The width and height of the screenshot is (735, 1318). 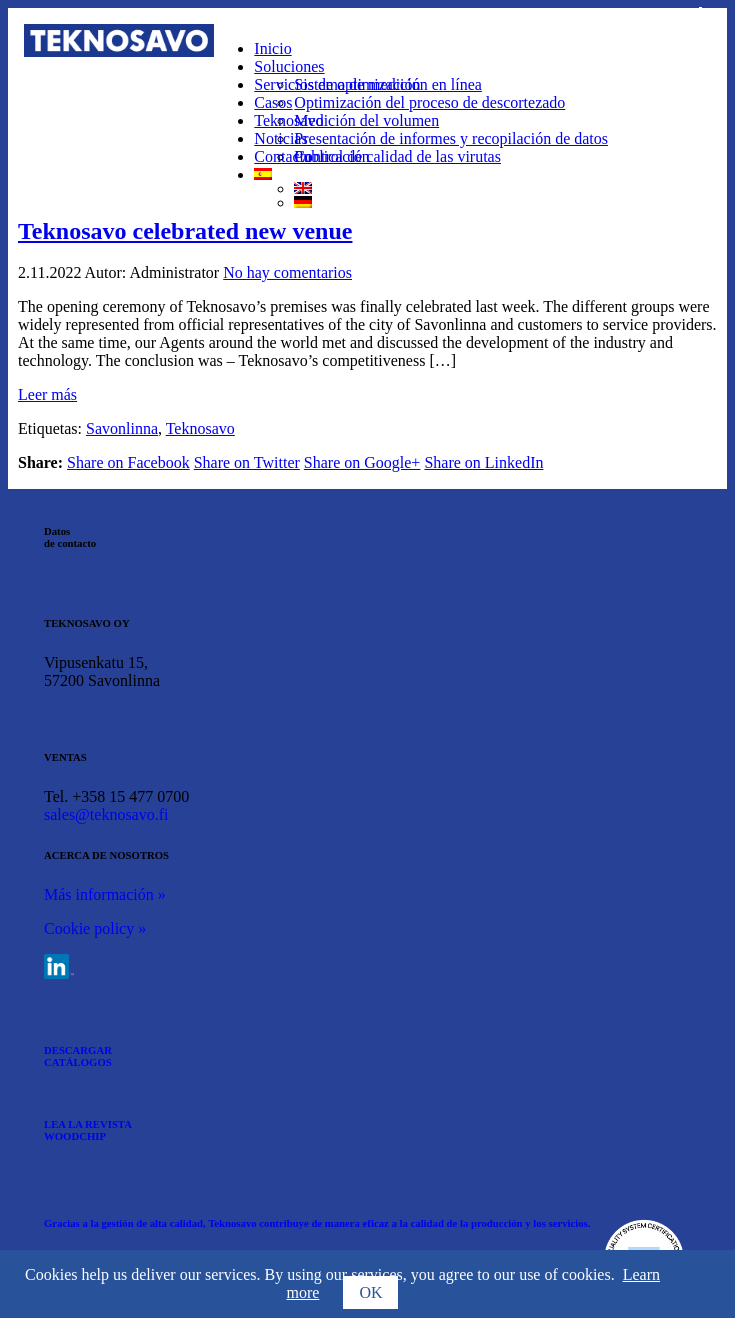 What do you see at coordinates (283, 156) in the screenshot?
I see `Contacto` at bounding box center [283, 156].